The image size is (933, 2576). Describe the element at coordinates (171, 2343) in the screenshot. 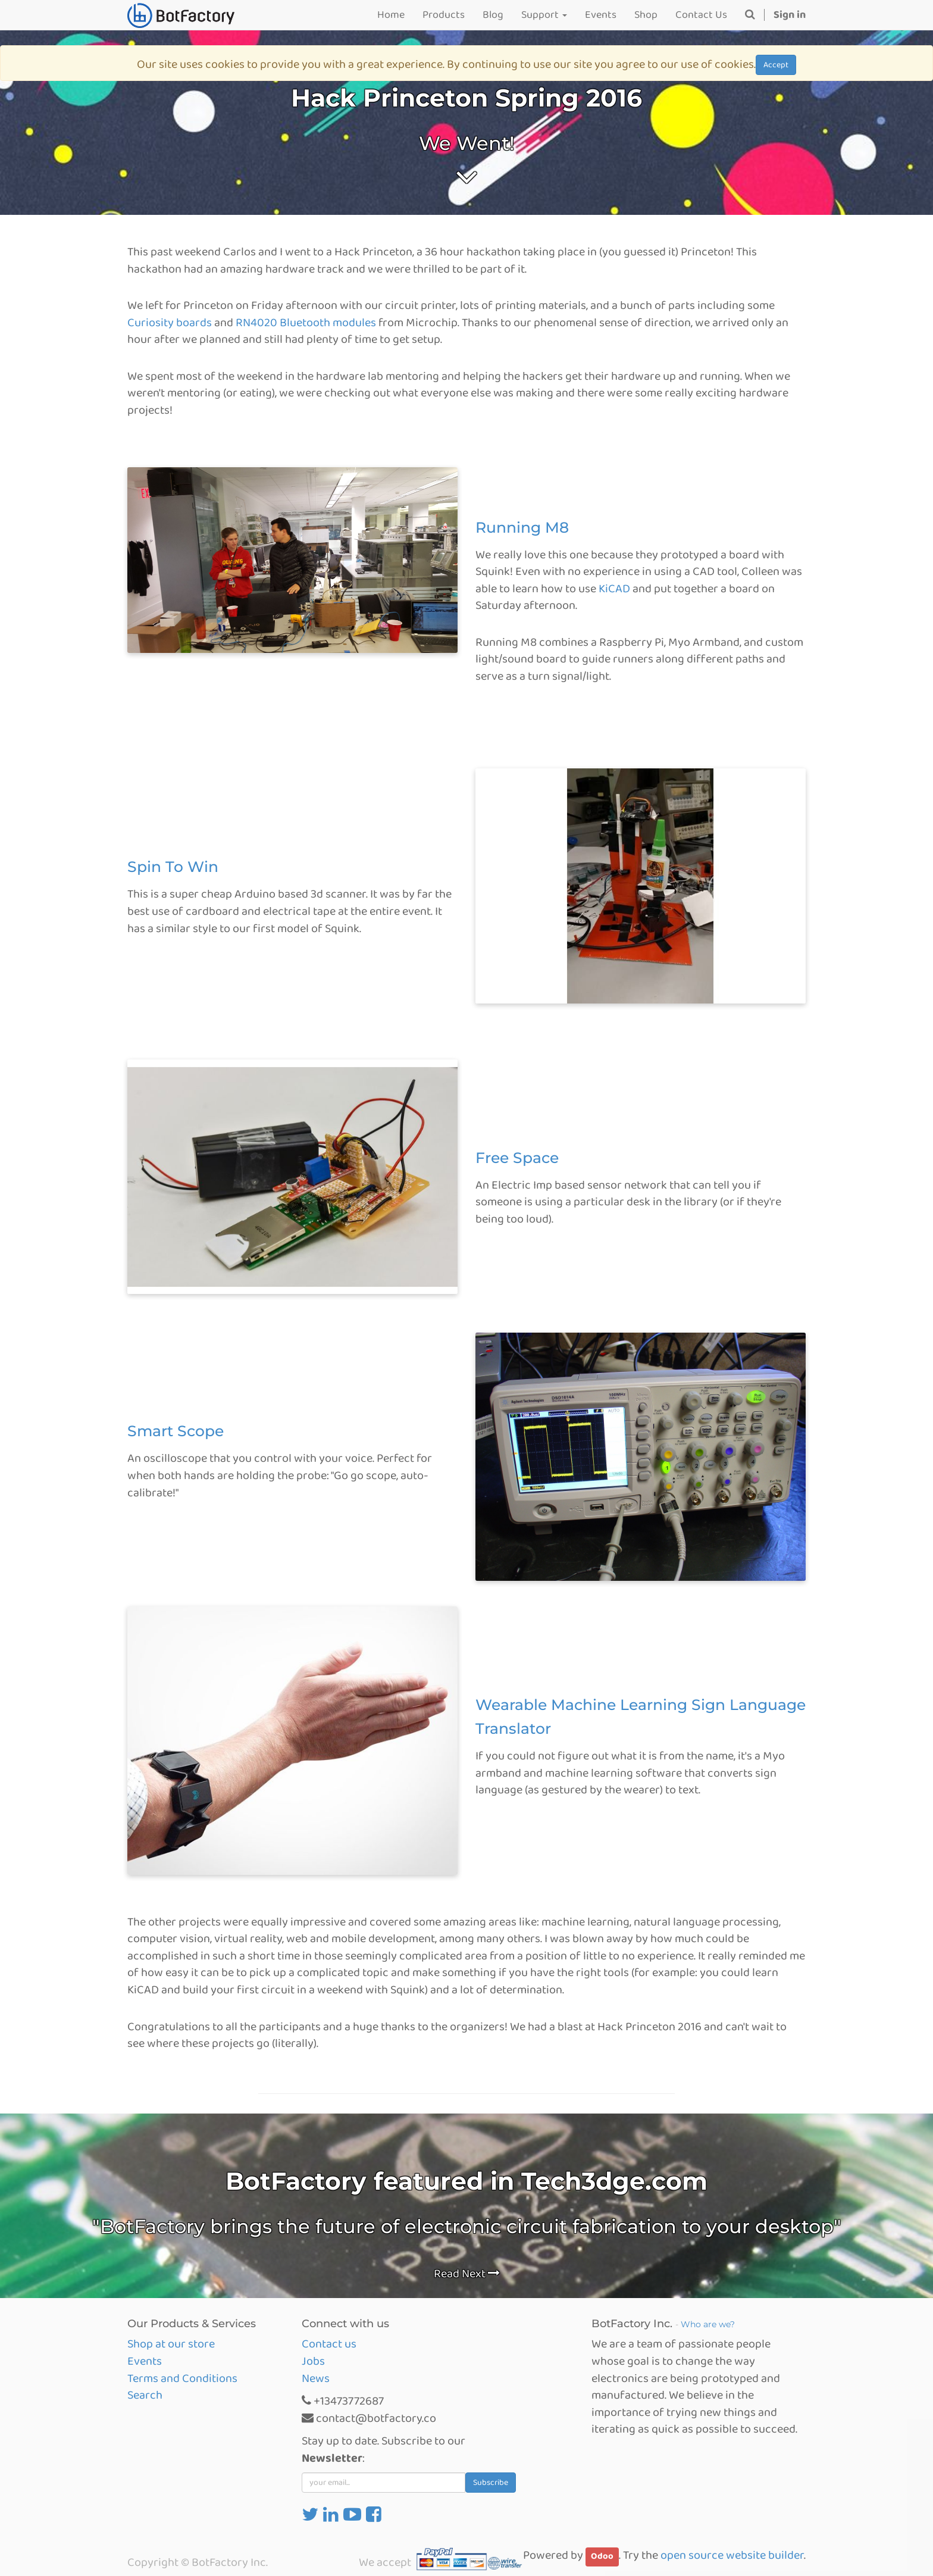

I see `Shop at our store` at that location.